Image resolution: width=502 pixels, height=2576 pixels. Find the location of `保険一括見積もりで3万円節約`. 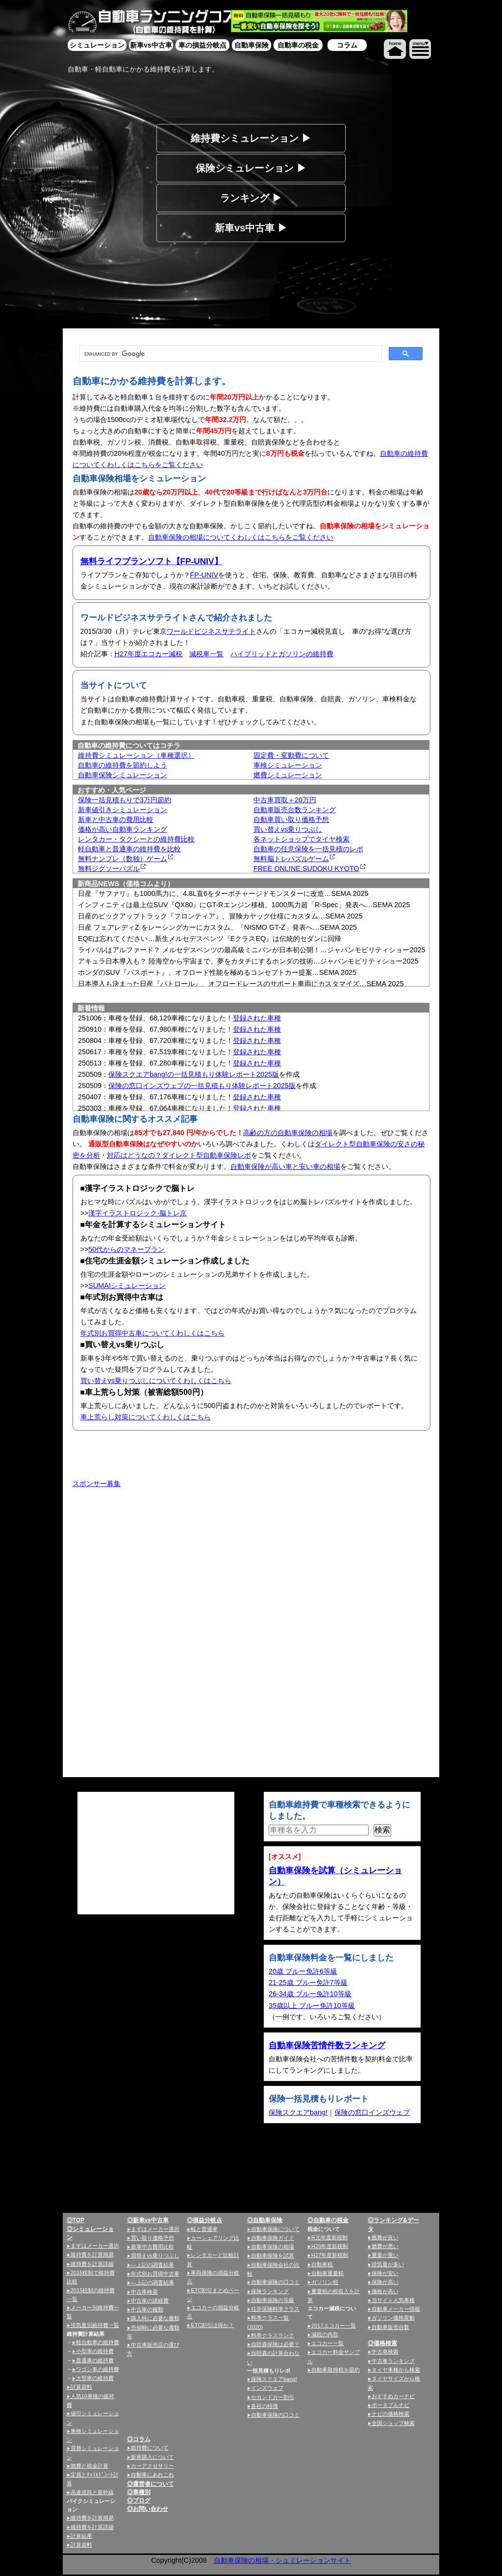

保険一括見積もりで3万円節約 is located at coordinates (124, 800).